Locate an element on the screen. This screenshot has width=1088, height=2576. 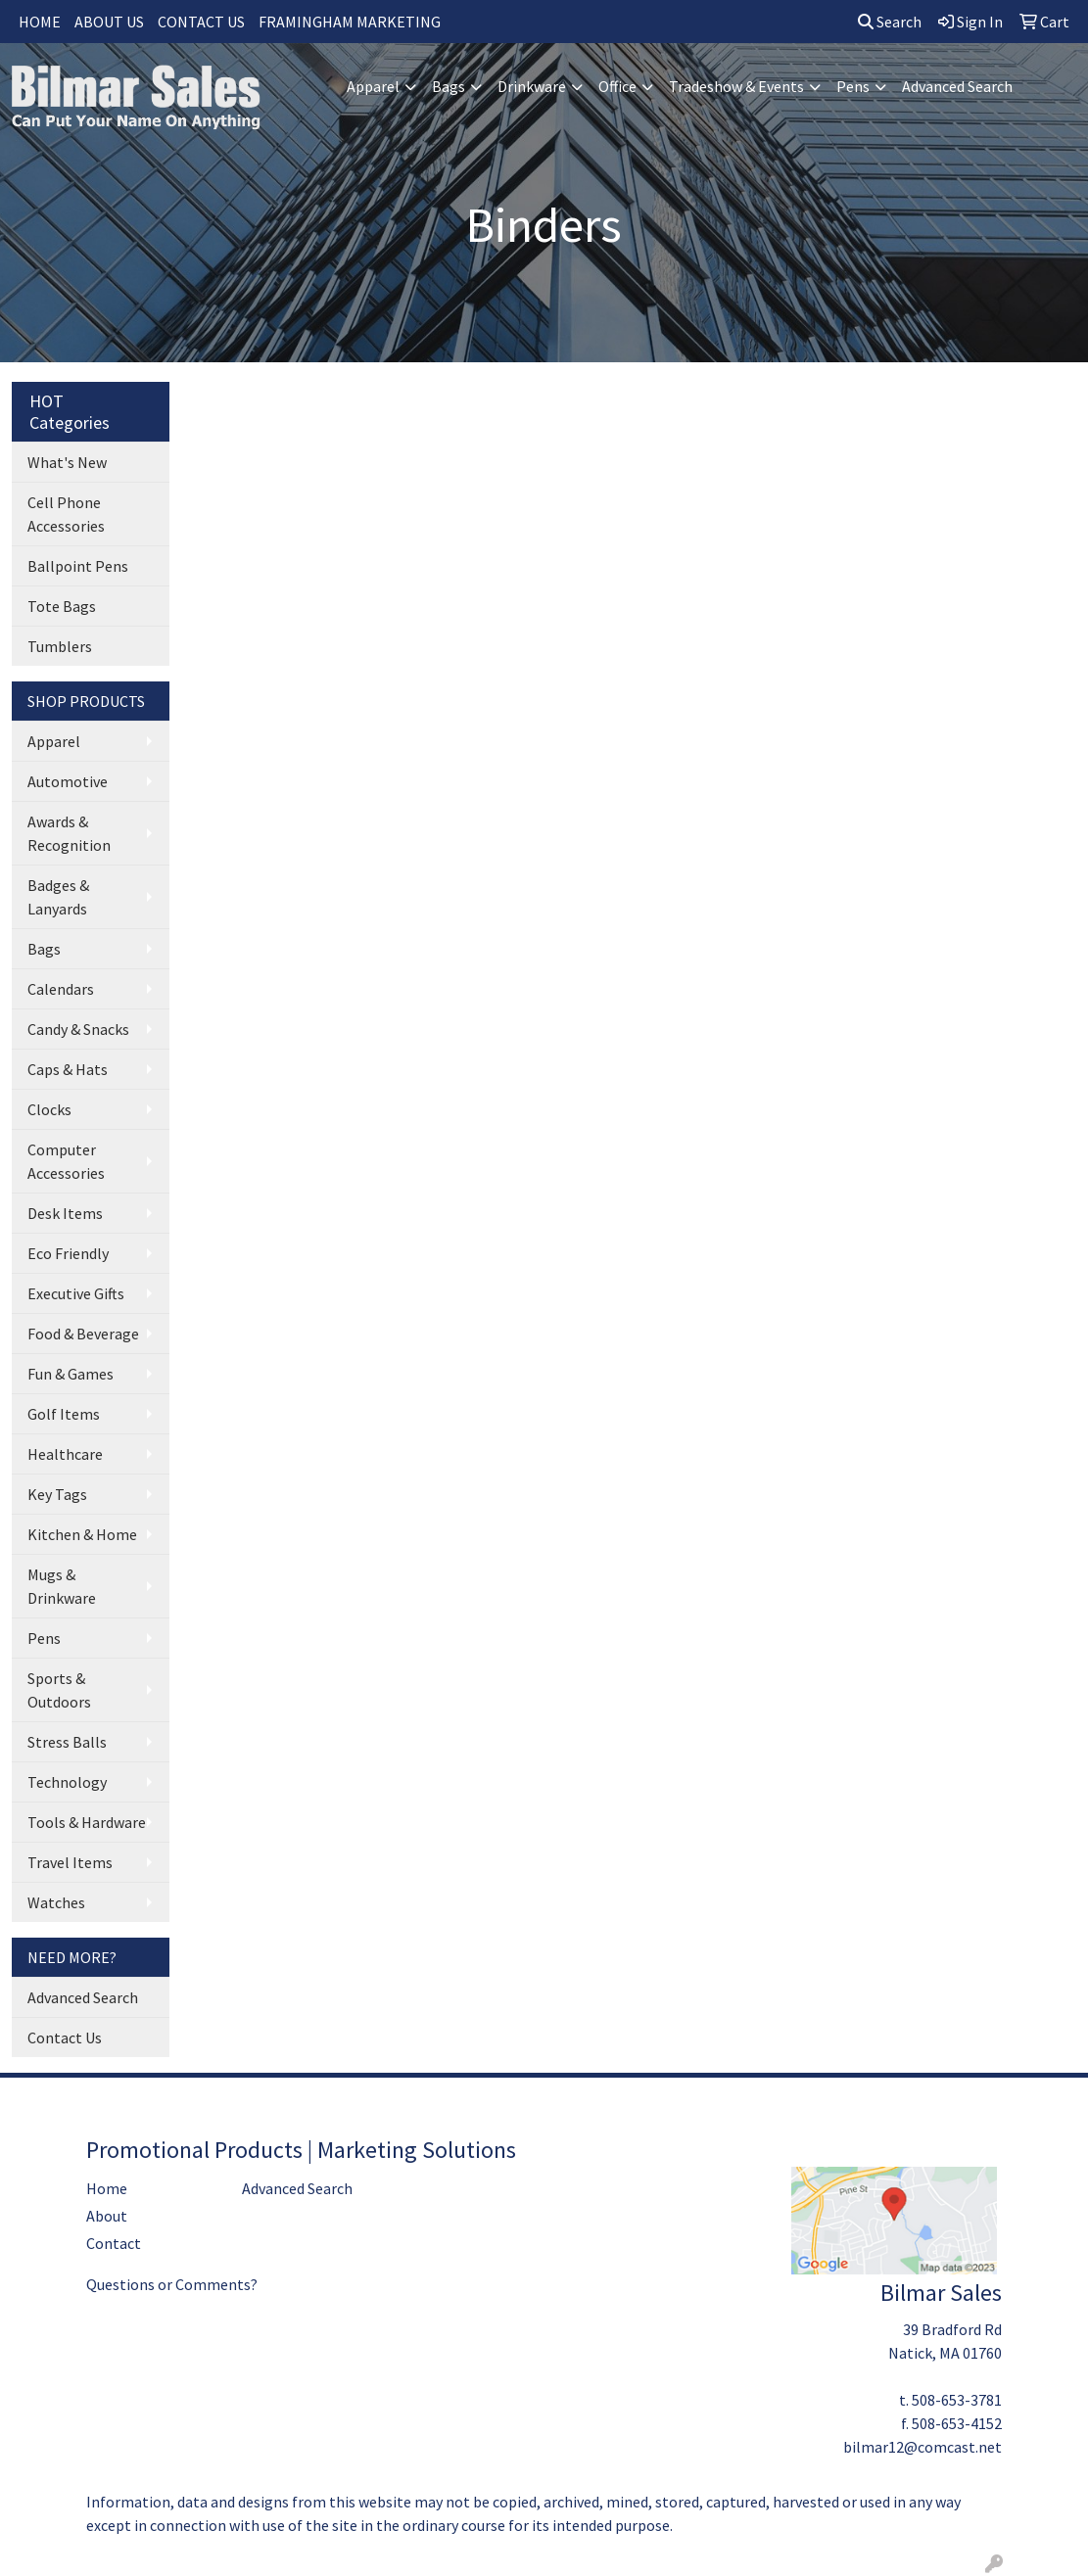
HOME is located at coordinates (40, 21).